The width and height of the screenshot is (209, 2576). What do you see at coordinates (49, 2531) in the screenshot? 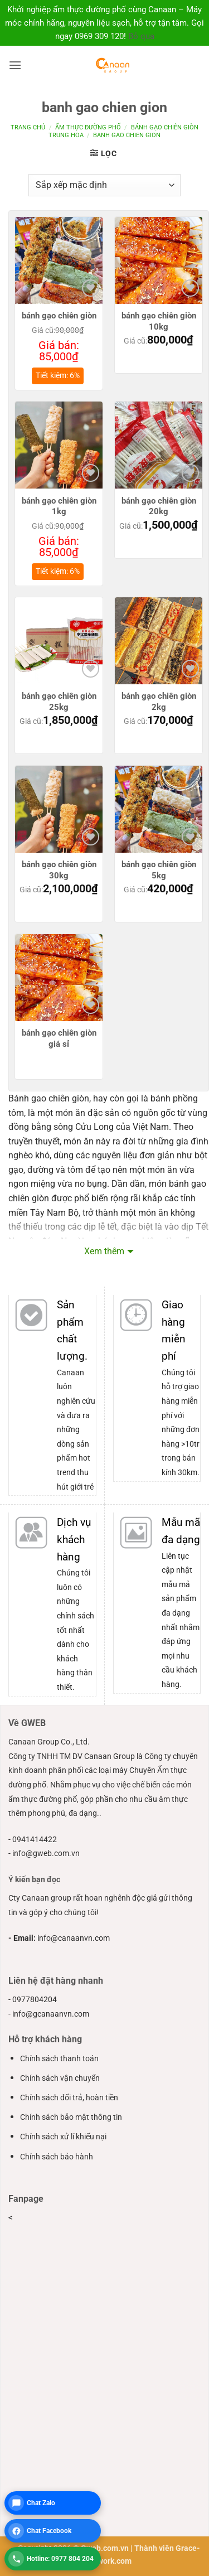
I see `Chat Facebook` at bounding box center [49, 2531].